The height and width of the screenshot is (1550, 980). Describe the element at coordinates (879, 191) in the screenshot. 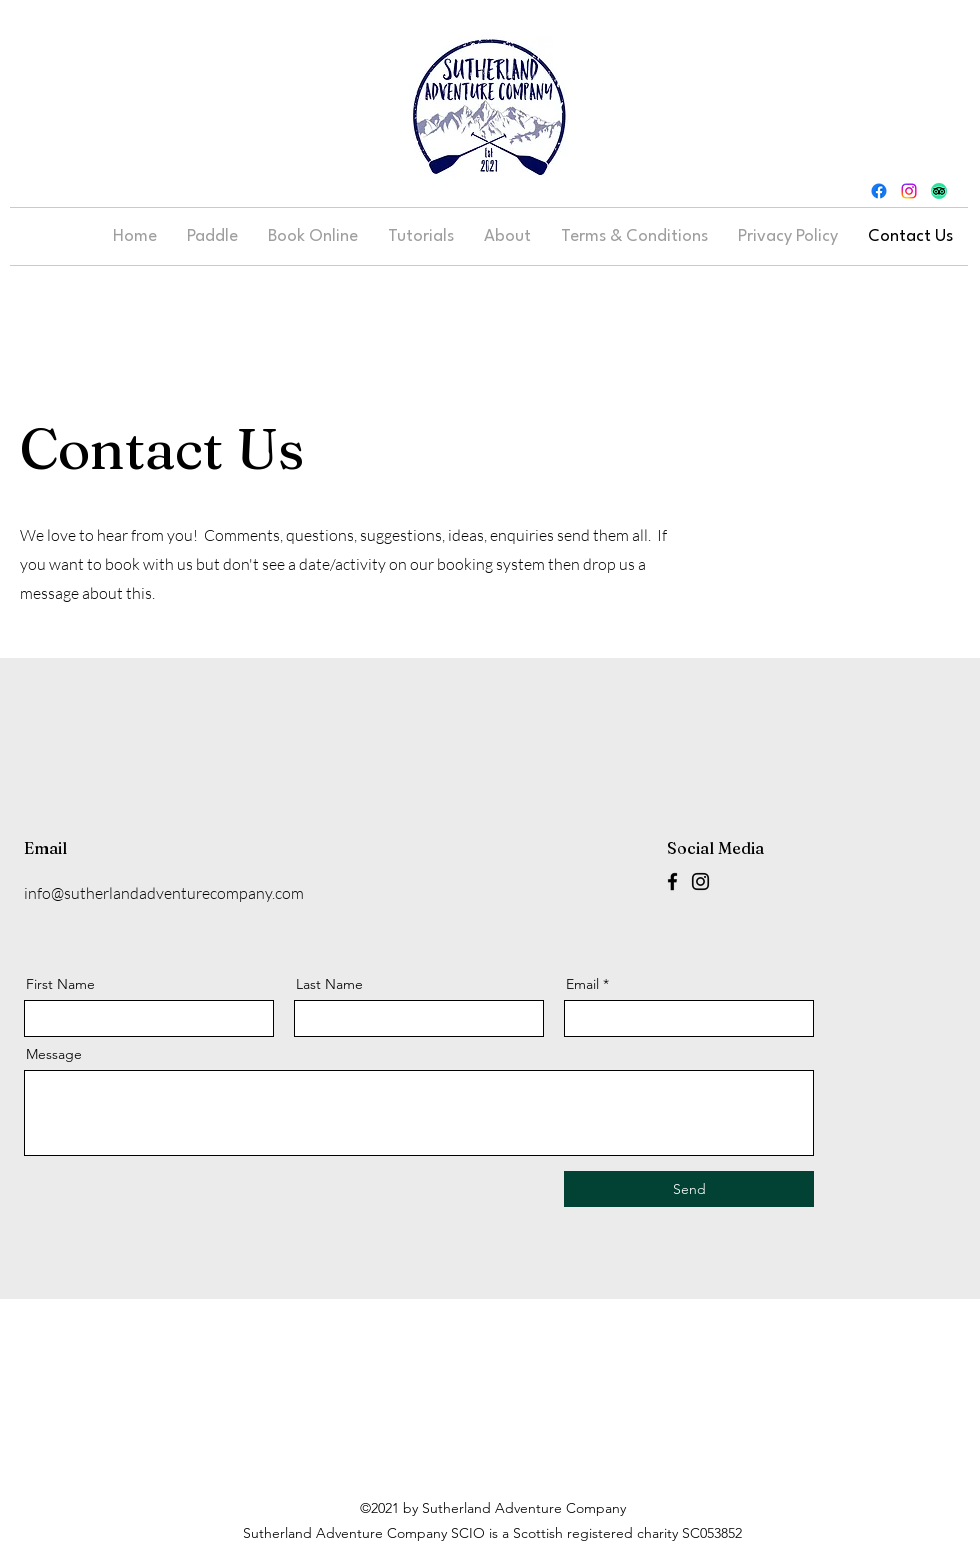

I see `[Facebook]` at that location.